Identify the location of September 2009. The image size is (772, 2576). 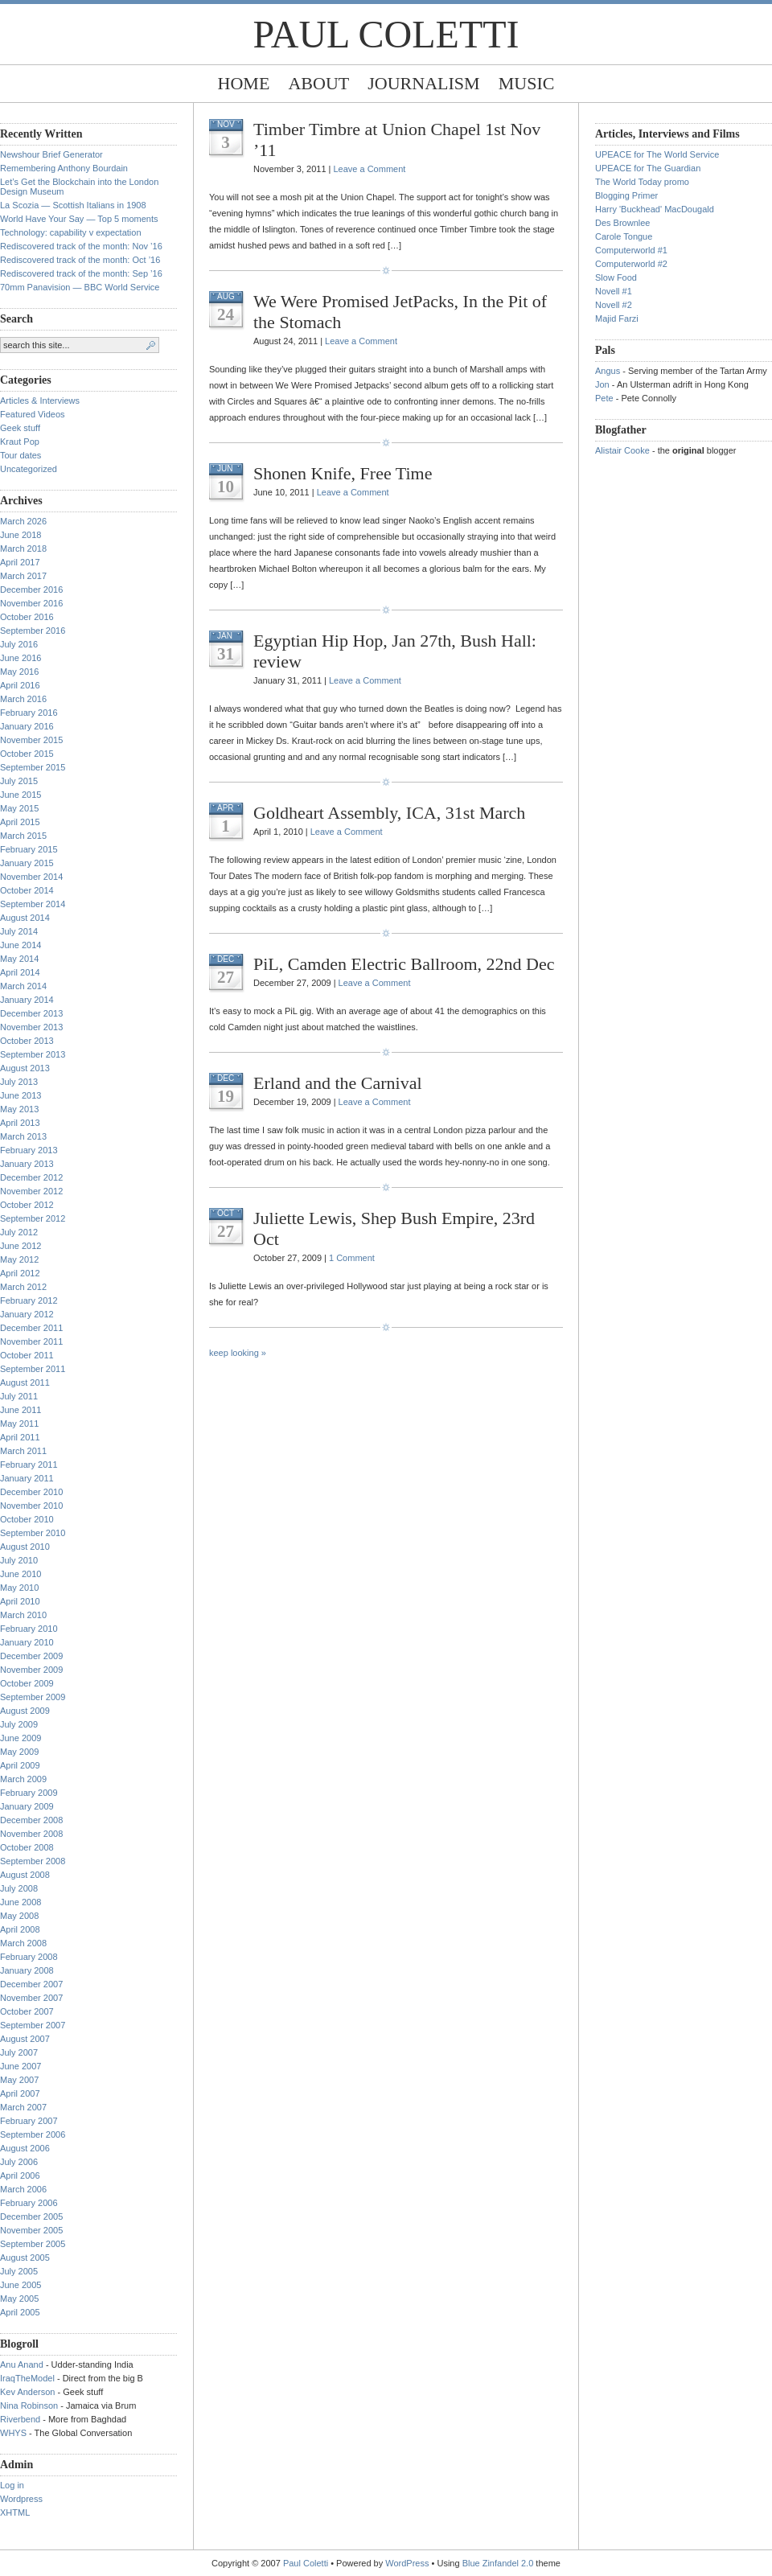
(32, 1697).